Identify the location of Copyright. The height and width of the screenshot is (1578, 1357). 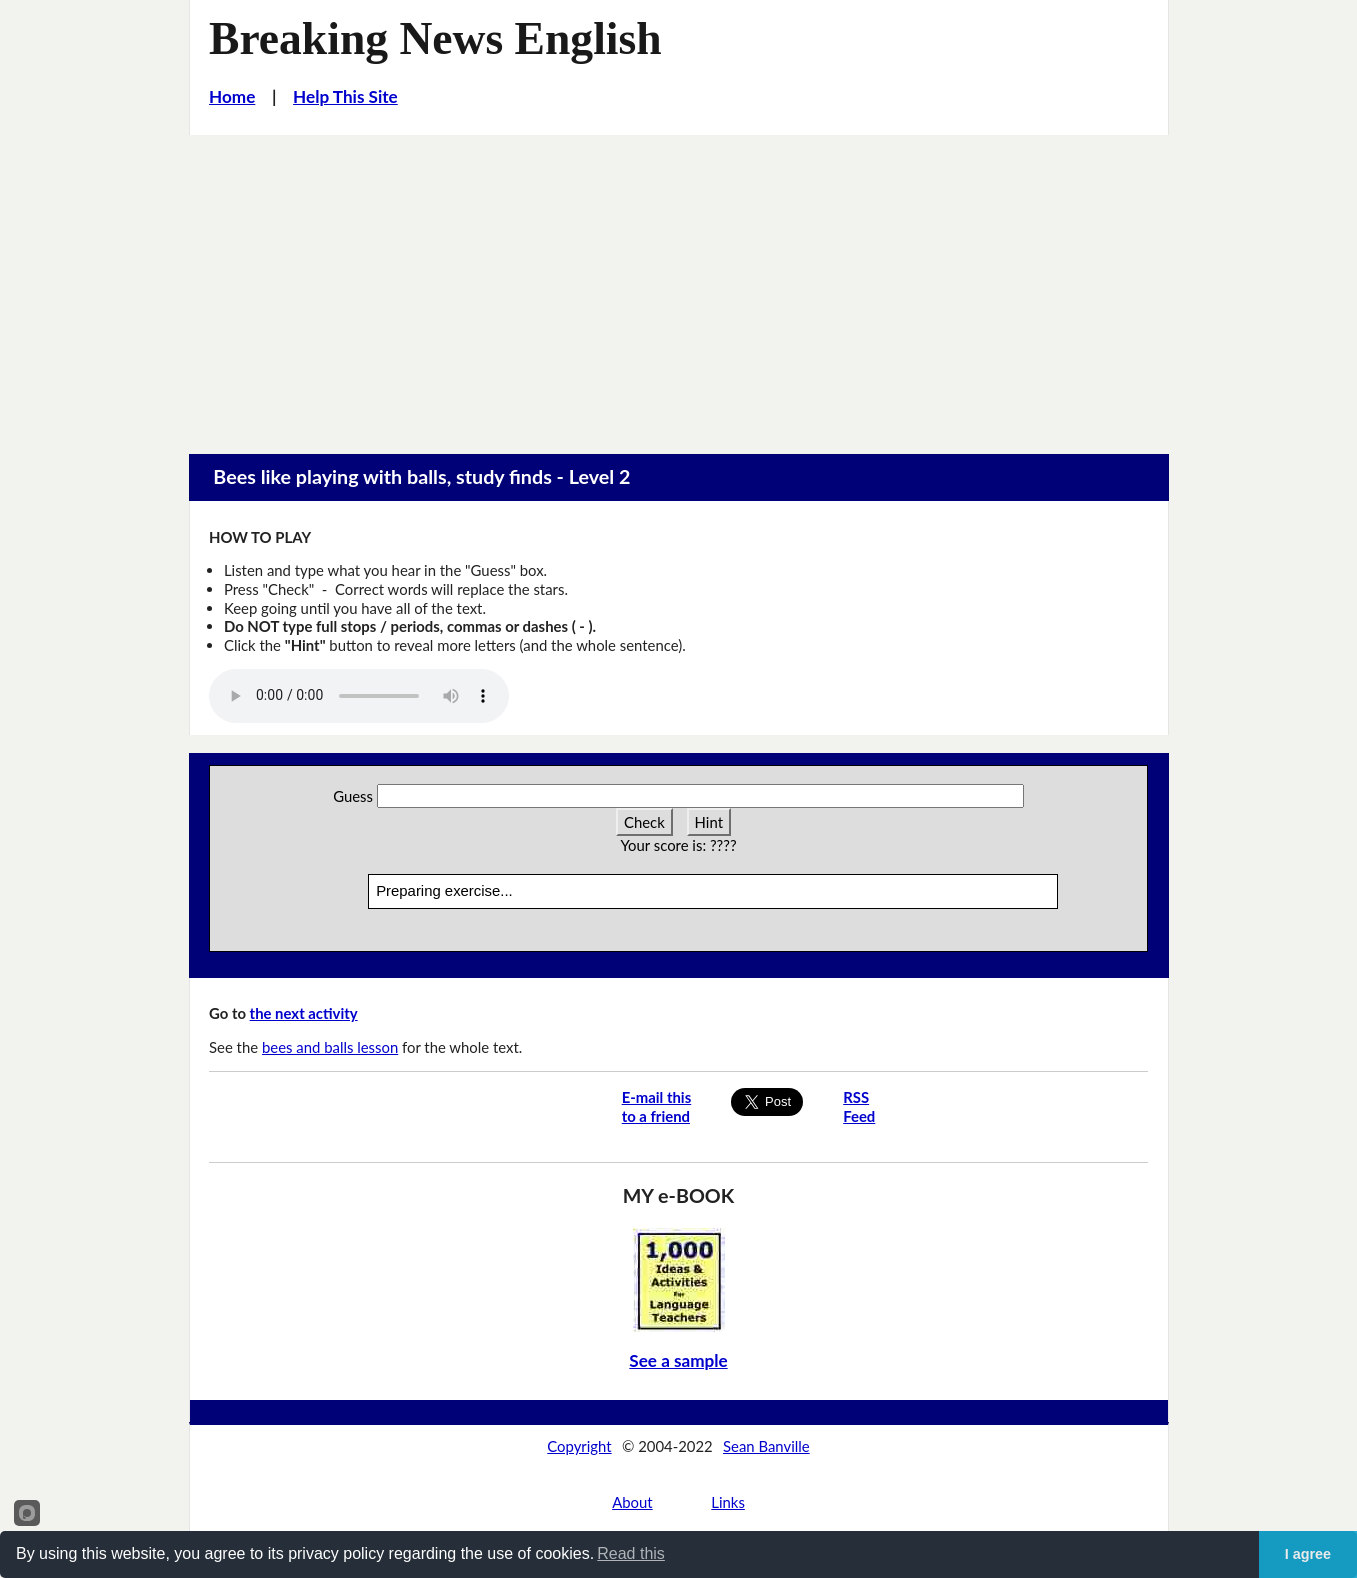
(579, 1446).